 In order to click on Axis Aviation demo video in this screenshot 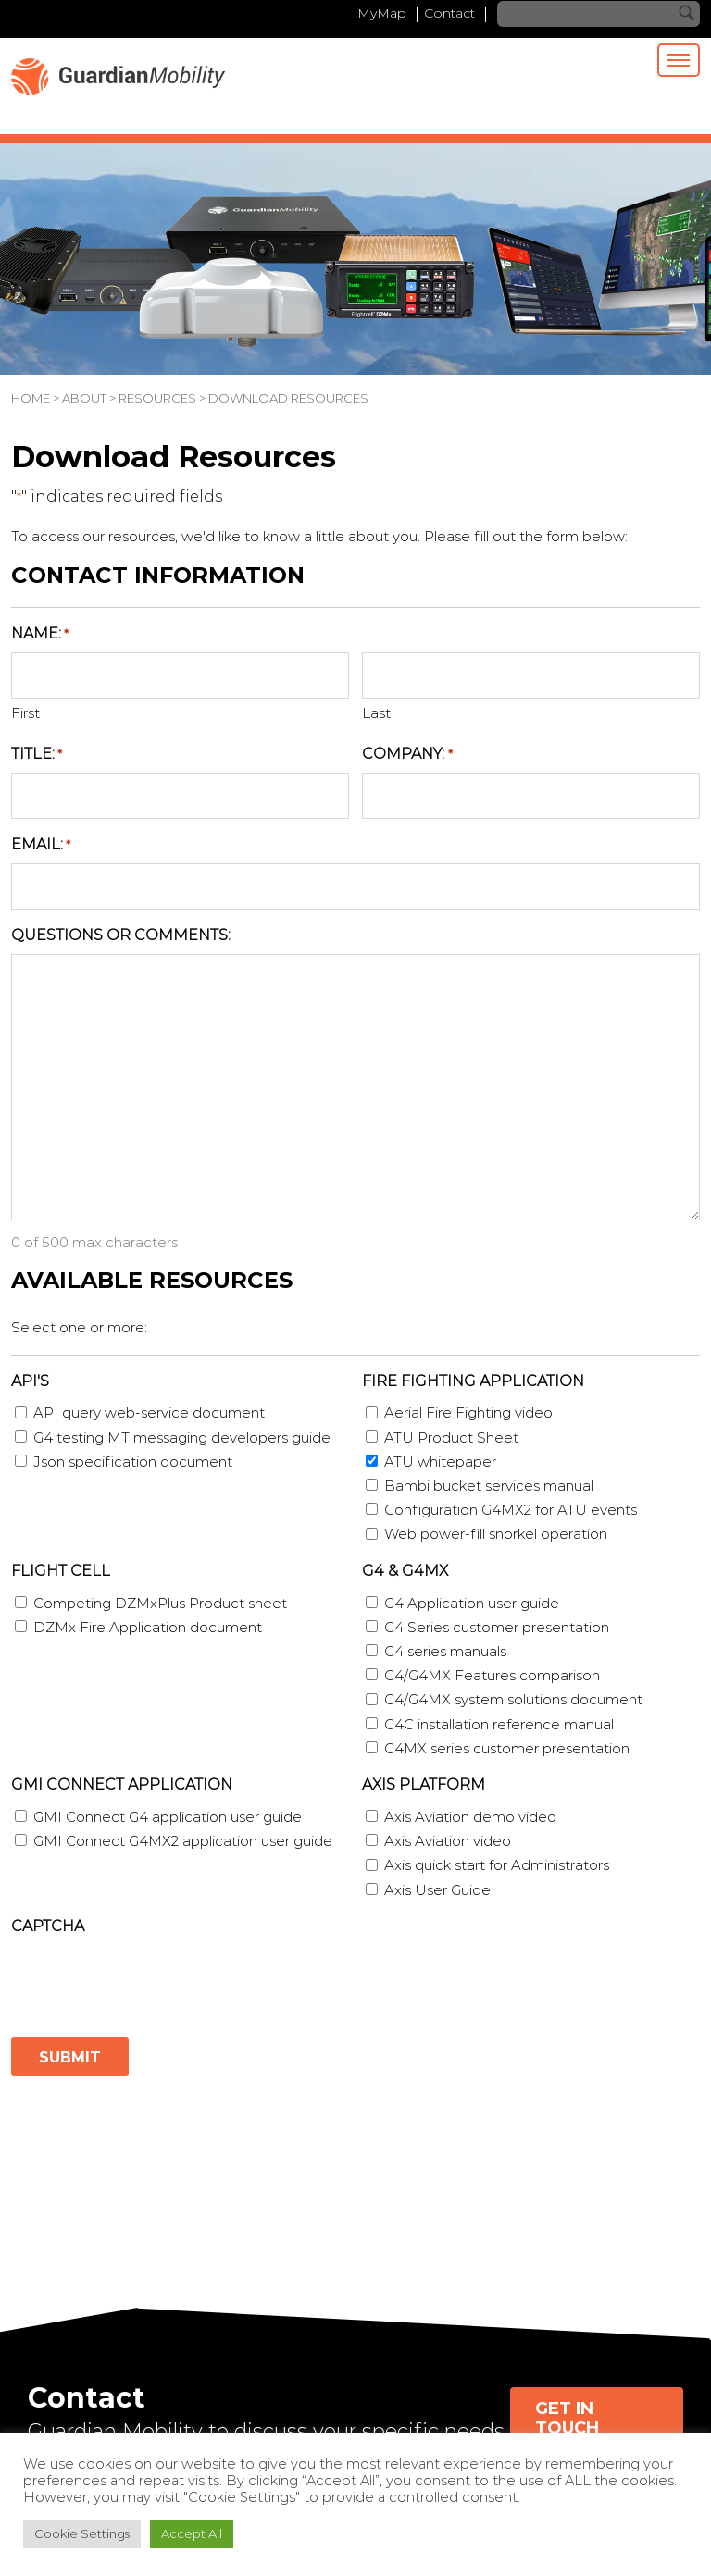, I will do `click(470, 1817)`.